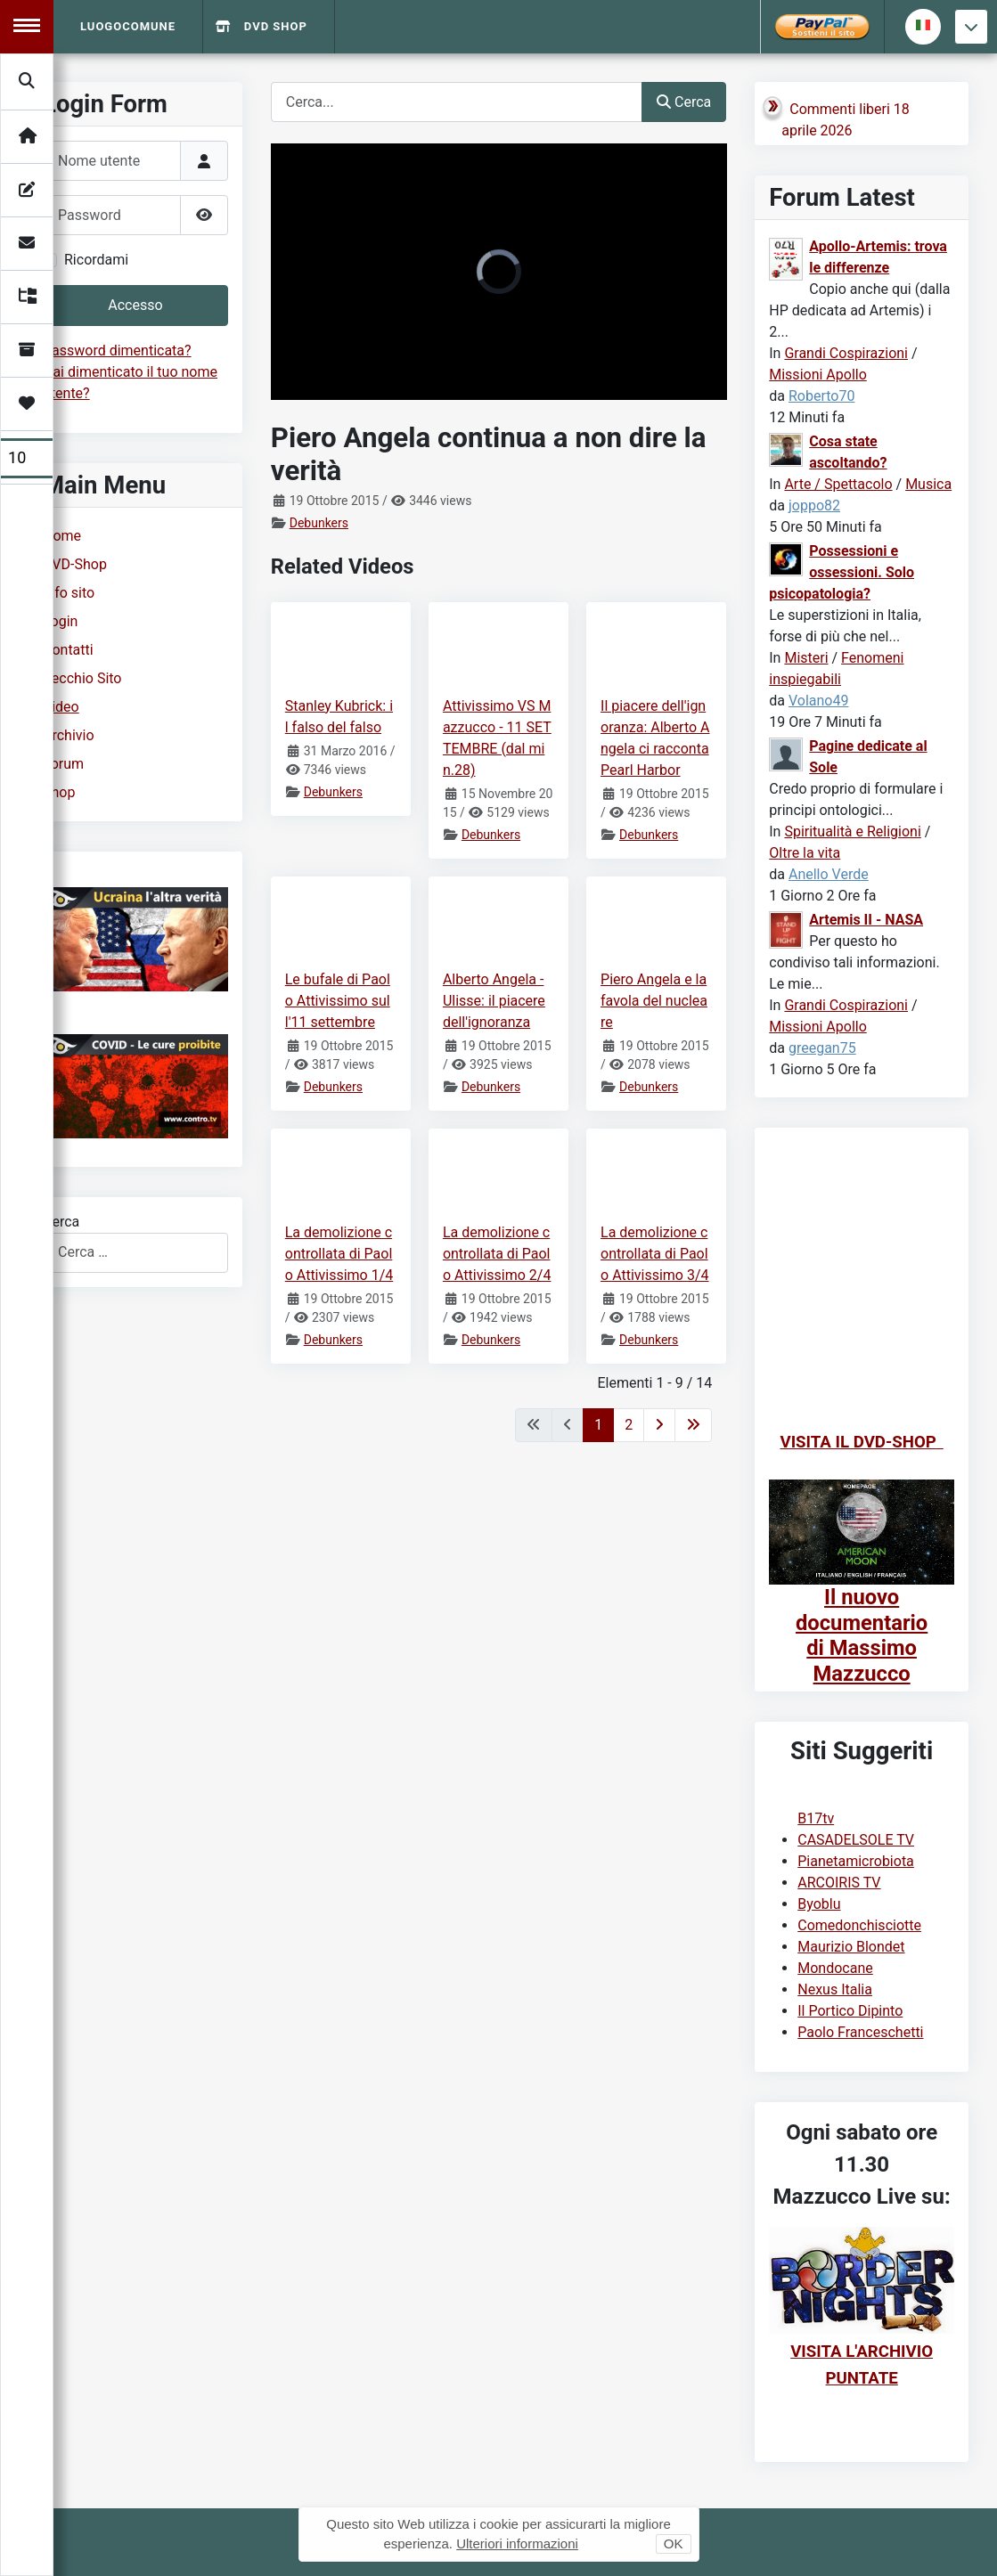 The height and width of the screenshot is (2576, 997). I want to click on Piero Angela e la favola del nucleare, so click(654, 1001).